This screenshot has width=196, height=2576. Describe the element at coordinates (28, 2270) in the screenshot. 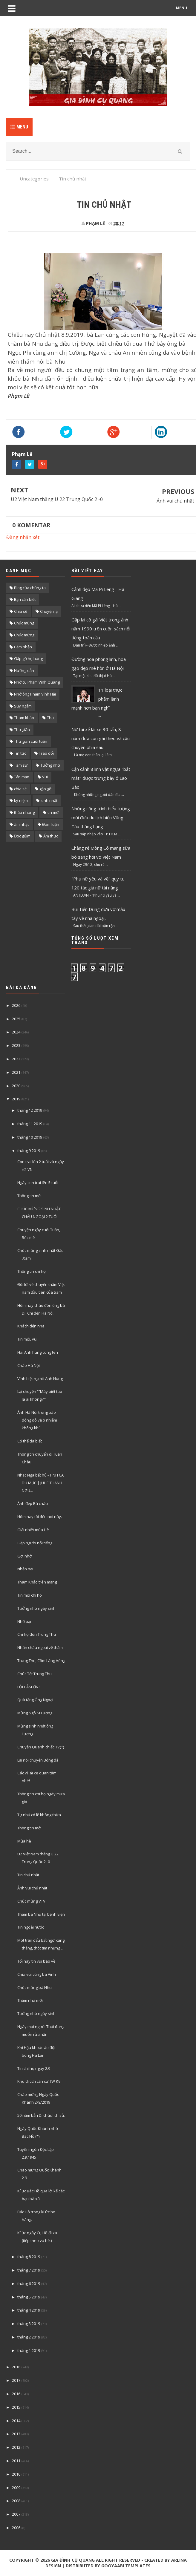

I see `tháng 7 2019` at that location.